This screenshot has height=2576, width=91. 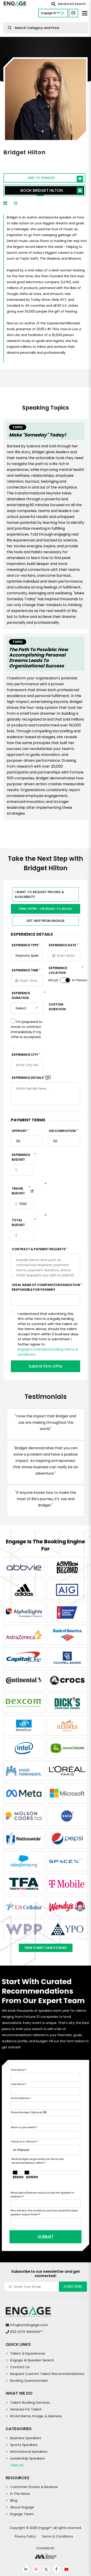 What do you see at coordinates (25, 2536) in the screenshot?
I see `Privacy Policy` at bounding box center [25, 2536].